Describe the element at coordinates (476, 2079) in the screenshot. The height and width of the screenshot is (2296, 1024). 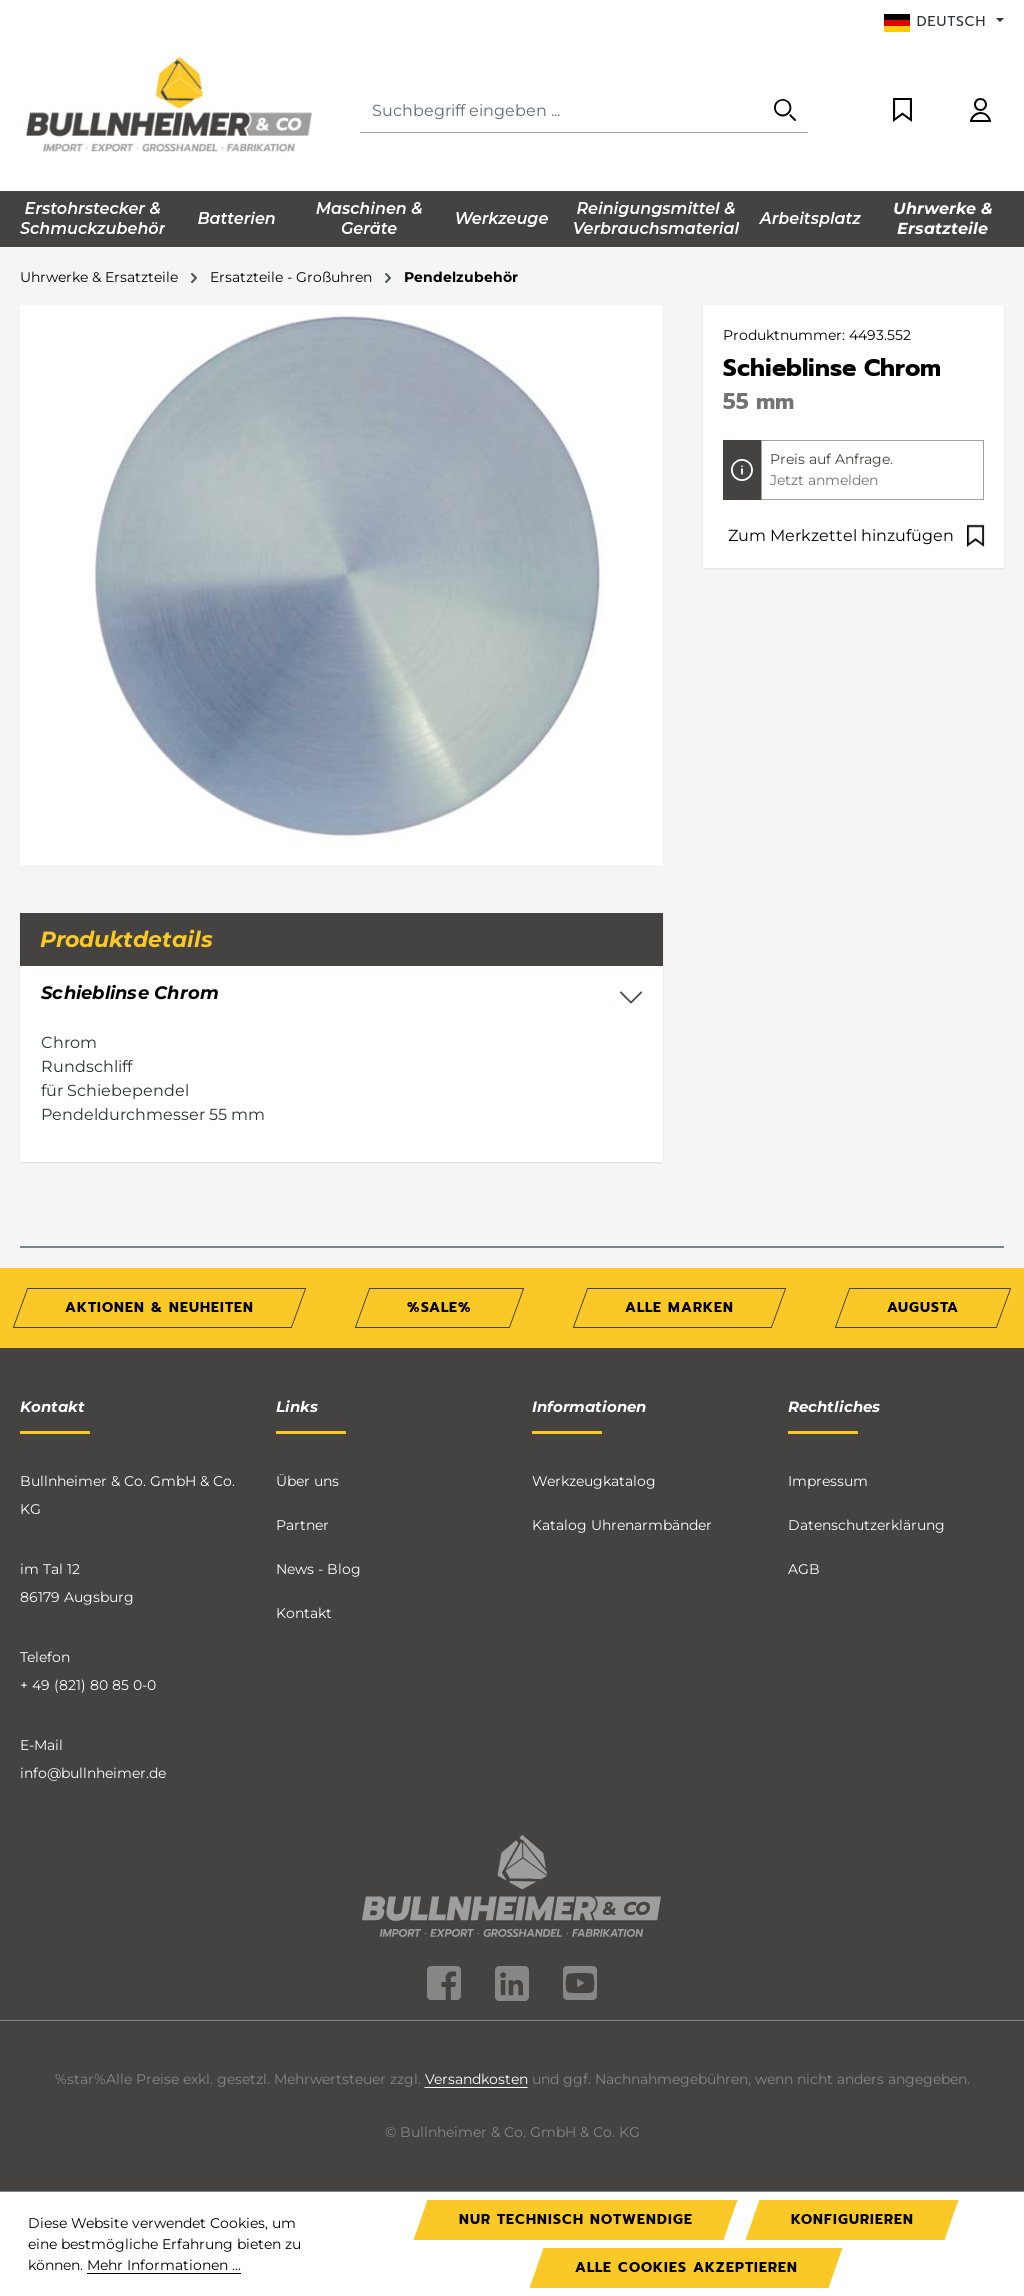
I see `Versandkosten` at that location.